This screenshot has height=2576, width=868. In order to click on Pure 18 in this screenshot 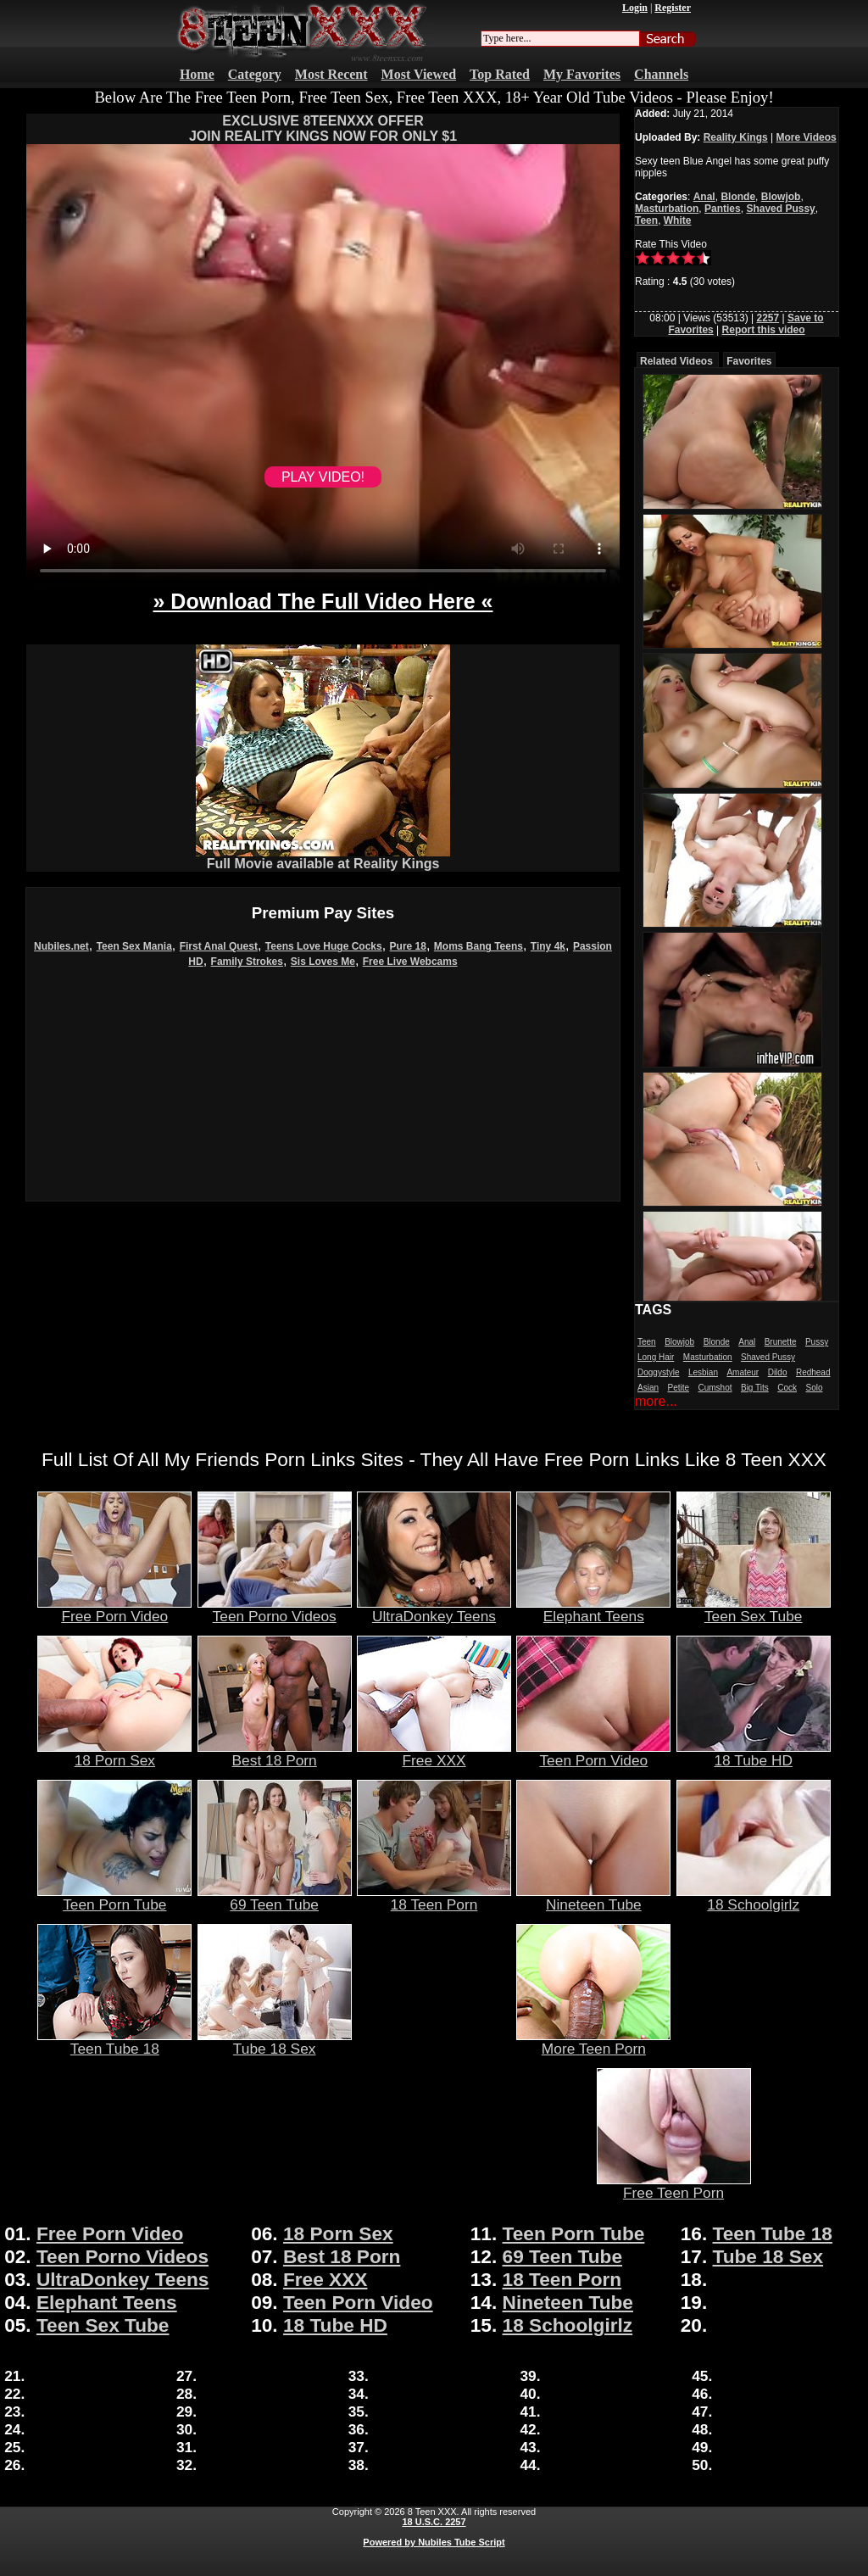, I will do `click(408, 946)`.